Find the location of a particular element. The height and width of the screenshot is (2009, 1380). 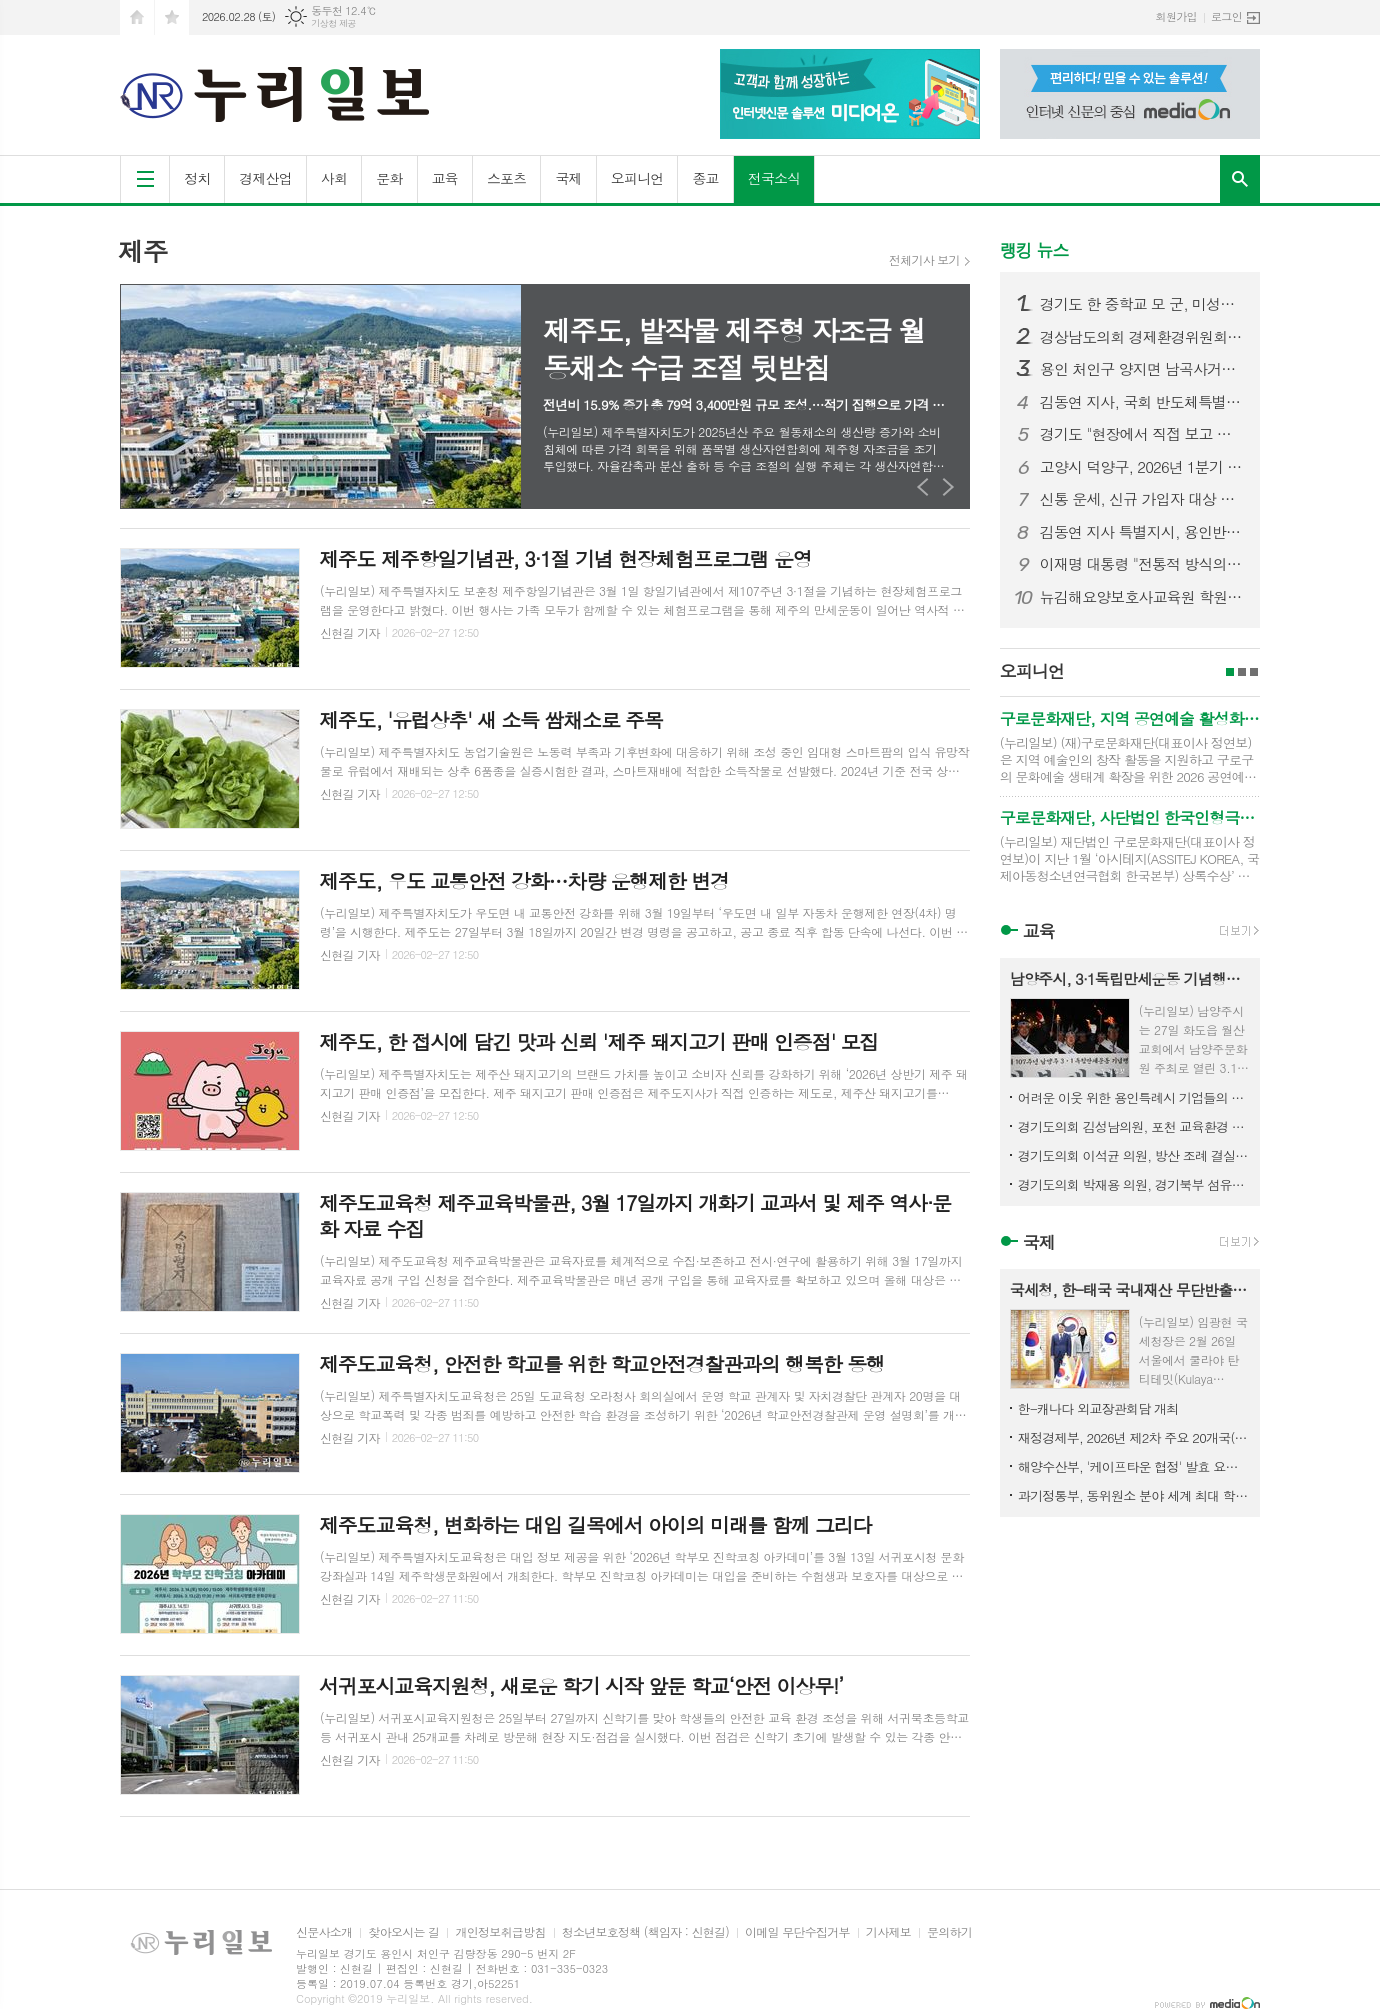

김동연 지사, 국회 반도체특별법 통과 환영 is located at coordinates (1142, 402).